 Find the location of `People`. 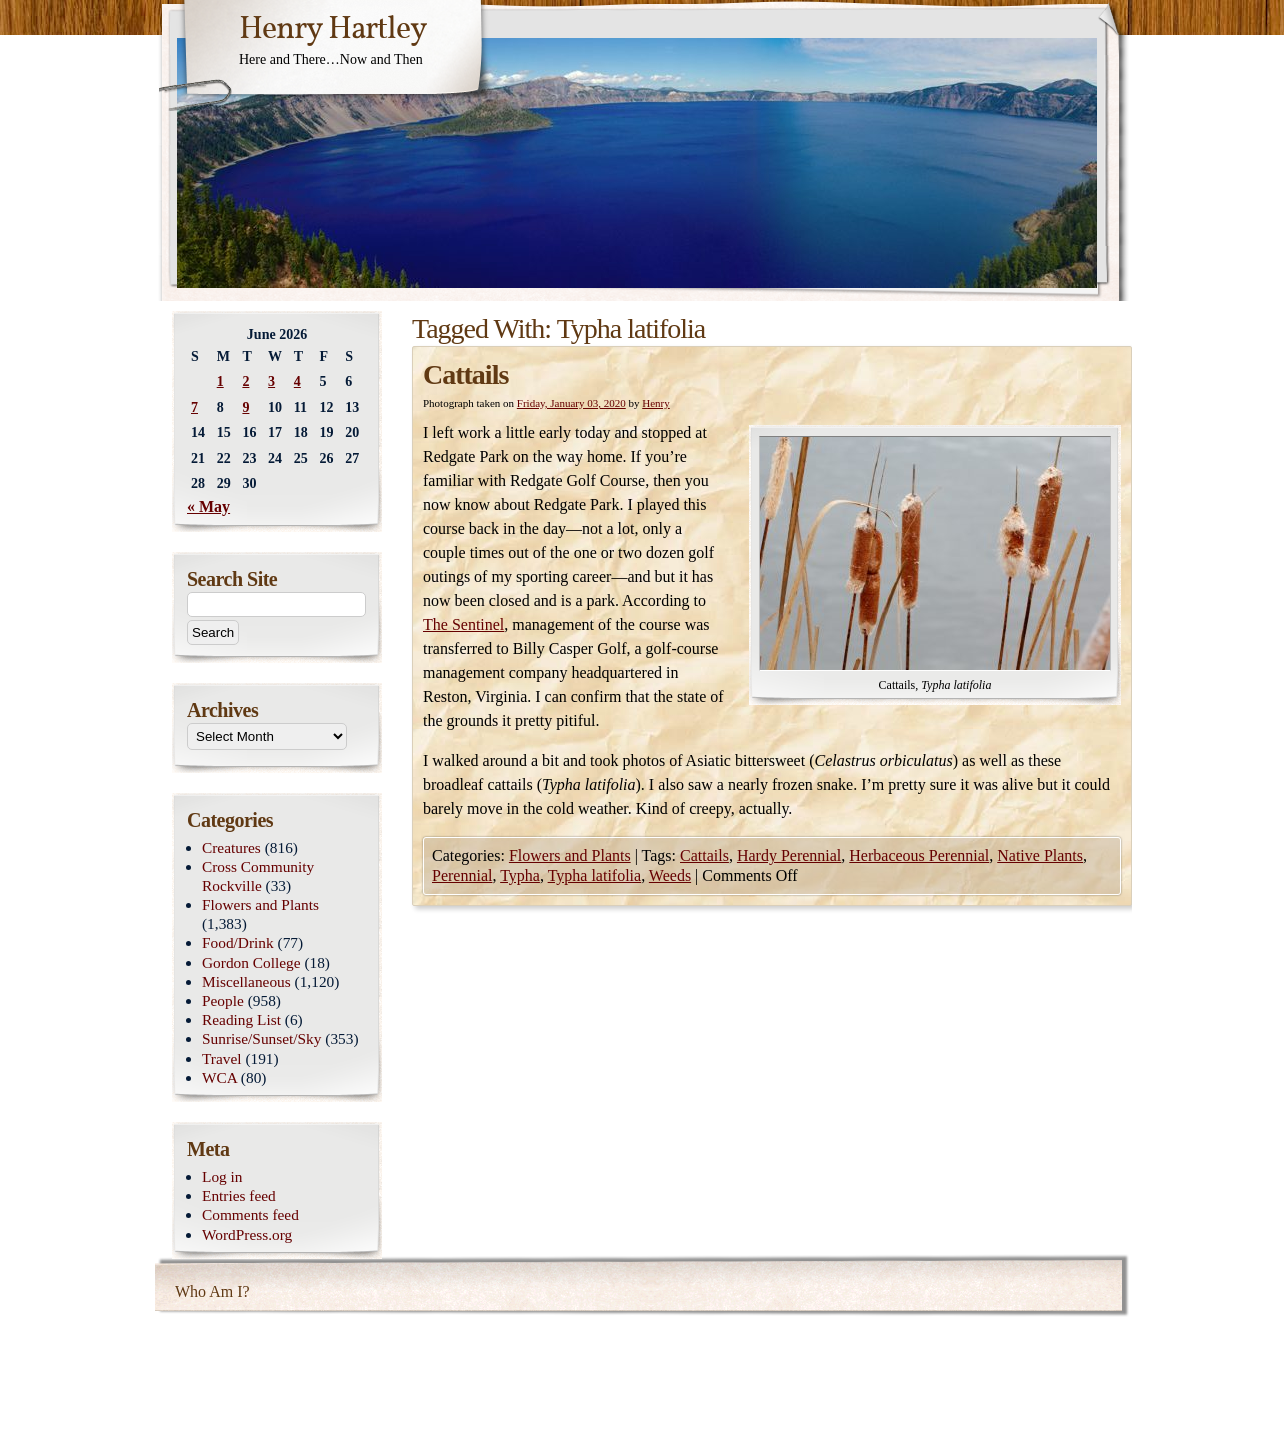

People is located at coordinates (223, 1000).